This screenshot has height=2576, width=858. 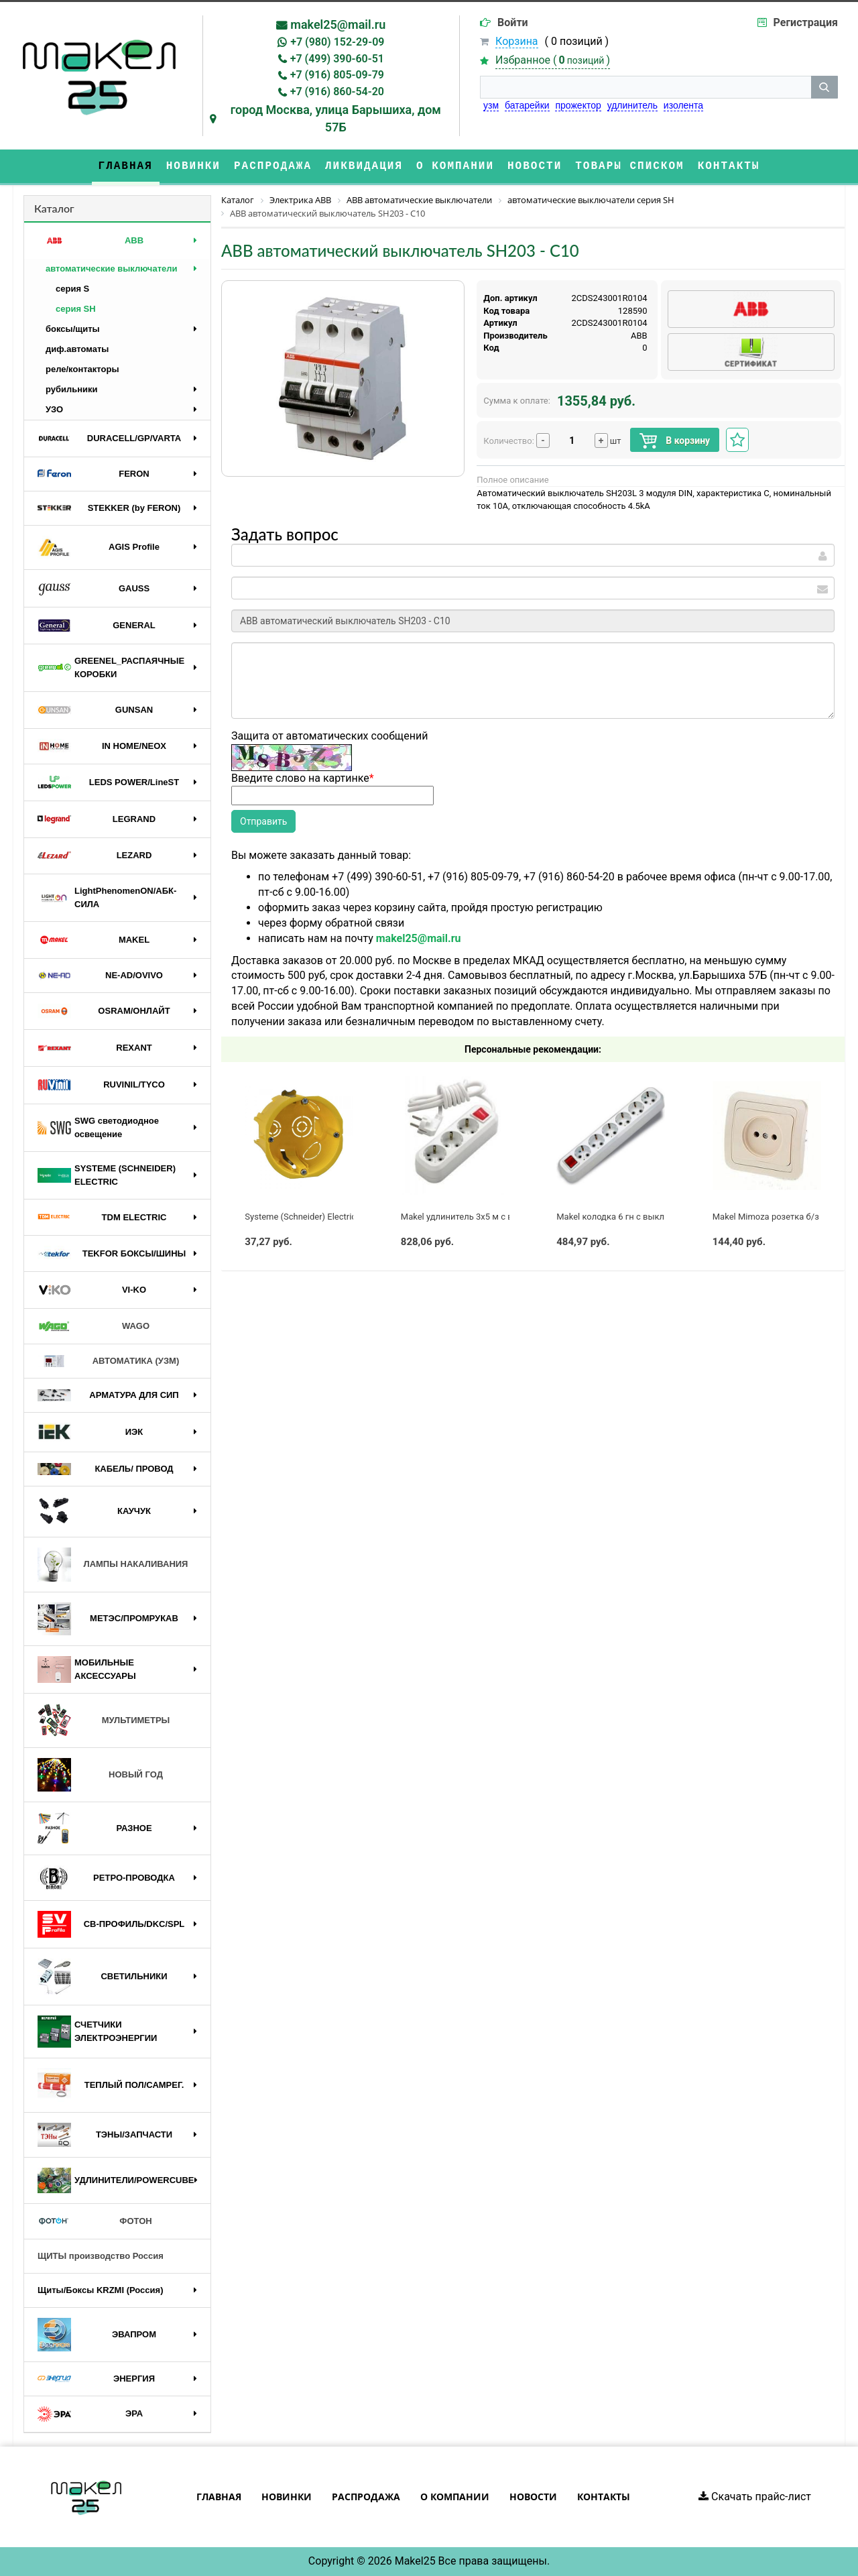 What do you see at coordinates (806, 22) in the screenshot?
I see `Регистрация` at bounding box center [806, 22].